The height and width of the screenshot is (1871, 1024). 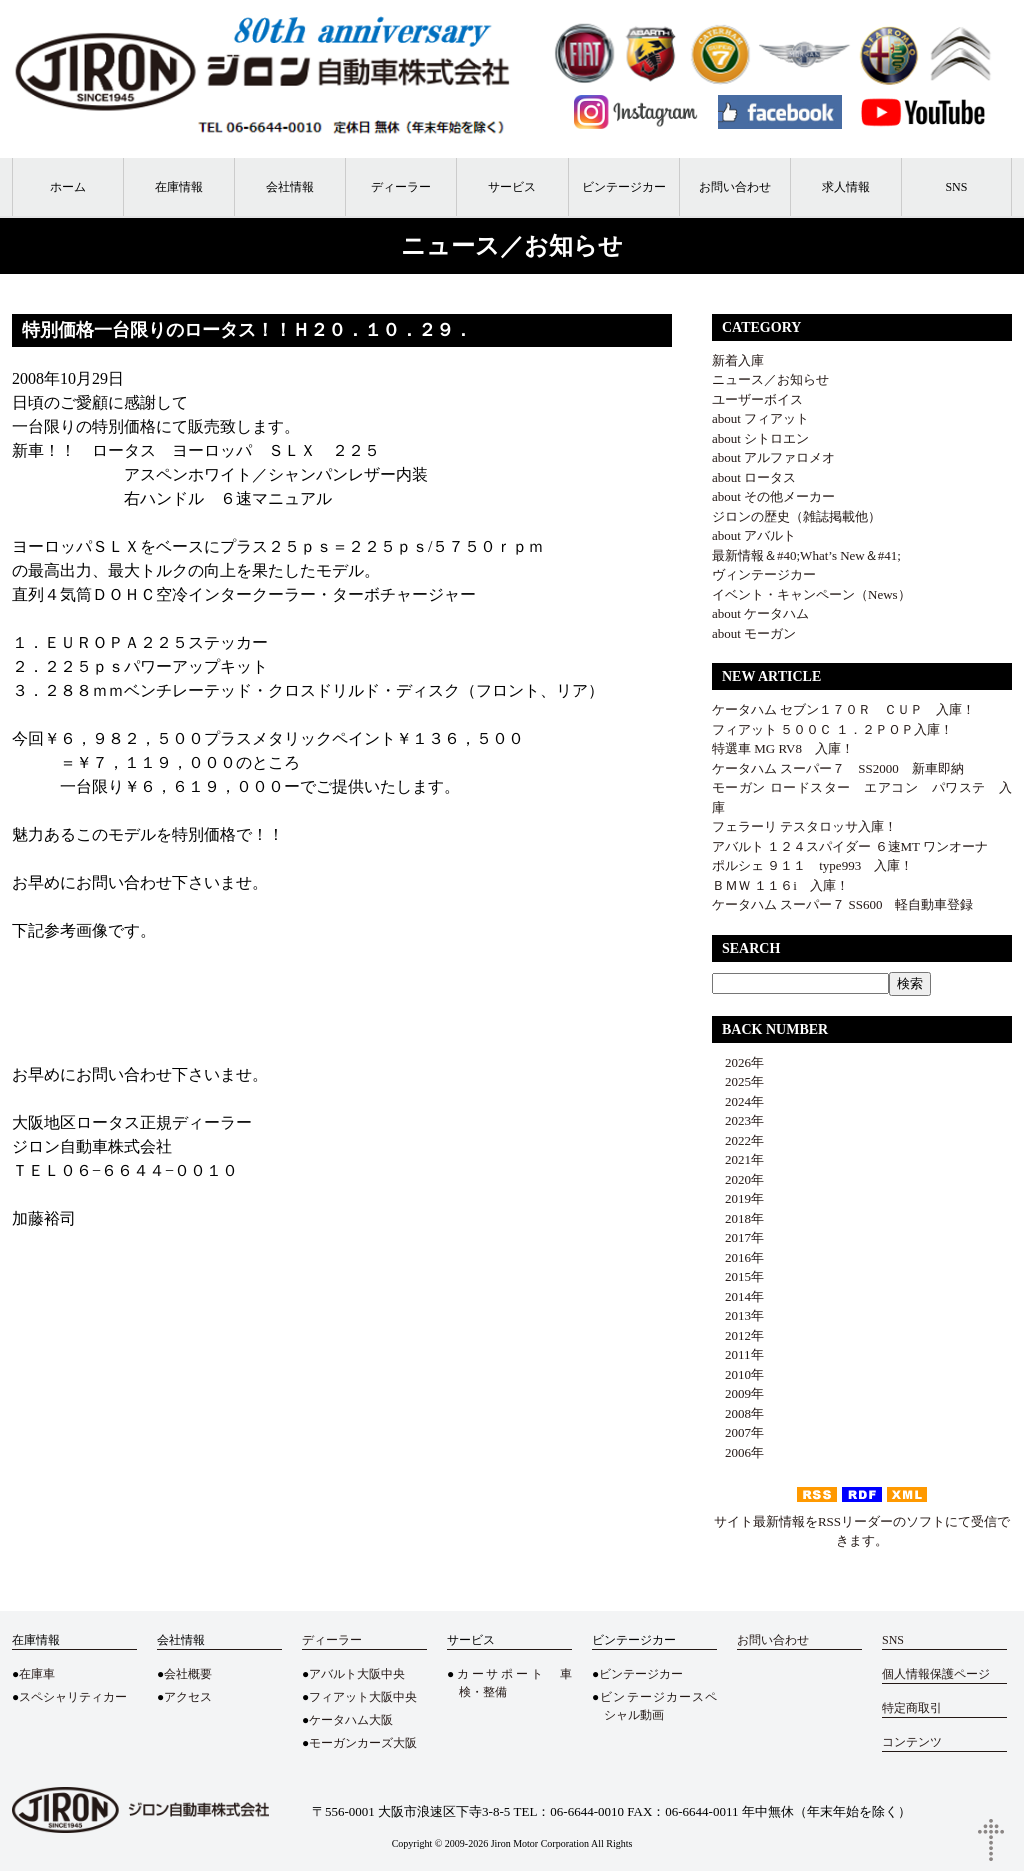 What do you see at coordinates (363, 1697) in the screenshot?
I see `フィアット大阪中央` at bounding box center [363, 1697].